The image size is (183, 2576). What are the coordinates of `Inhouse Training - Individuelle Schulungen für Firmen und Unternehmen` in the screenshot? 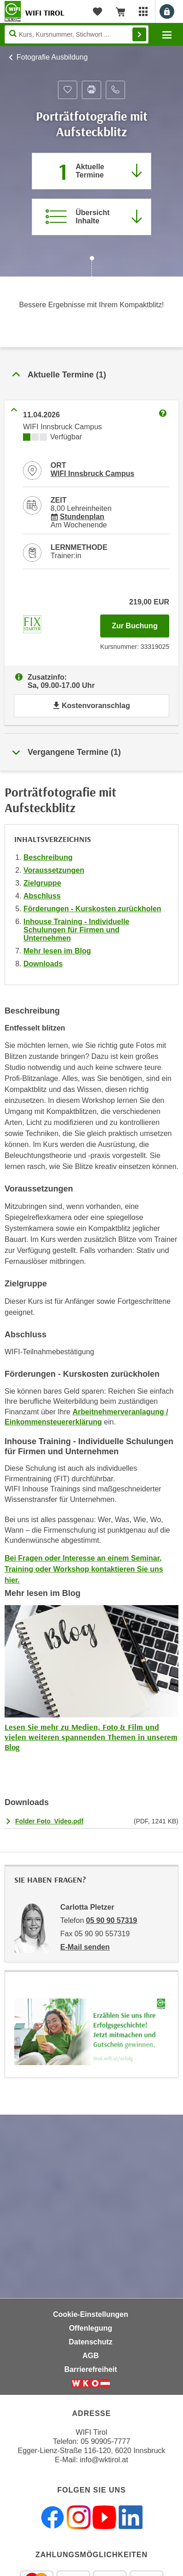 It's located at (76, 930).